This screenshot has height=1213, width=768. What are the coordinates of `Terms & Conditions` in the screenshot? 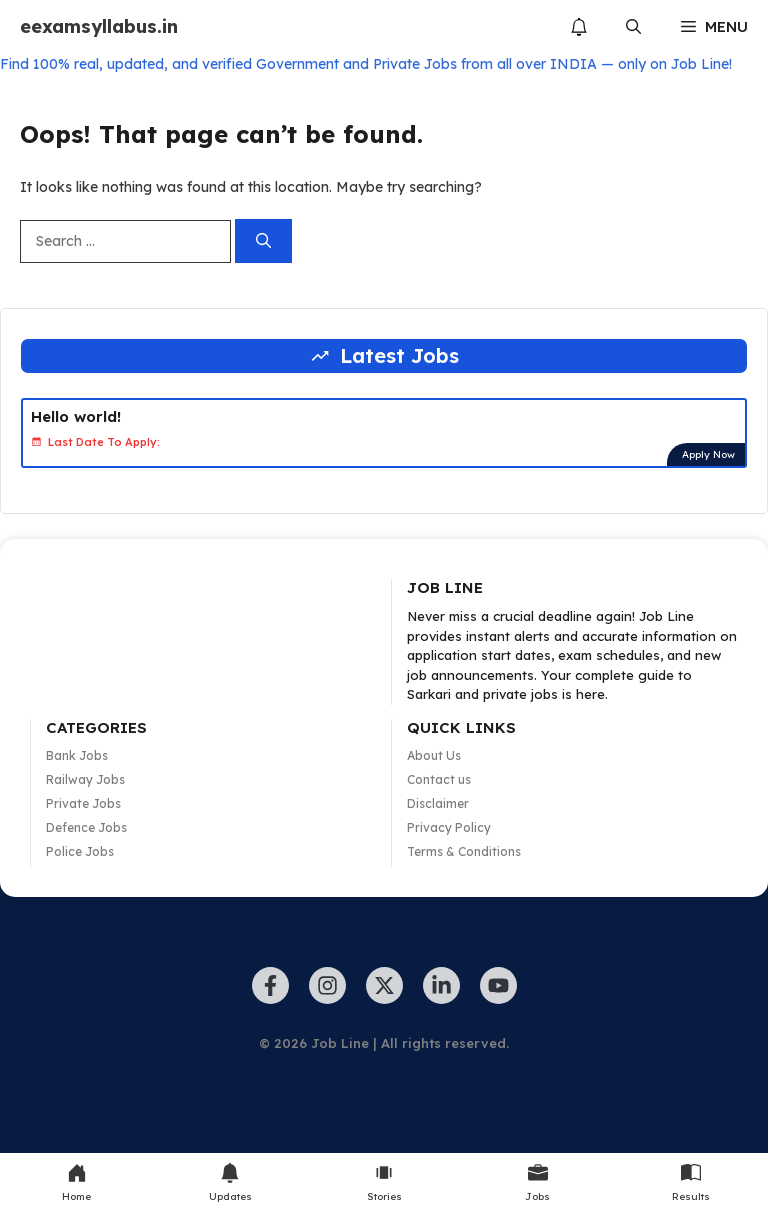 It's located at (464, 851).